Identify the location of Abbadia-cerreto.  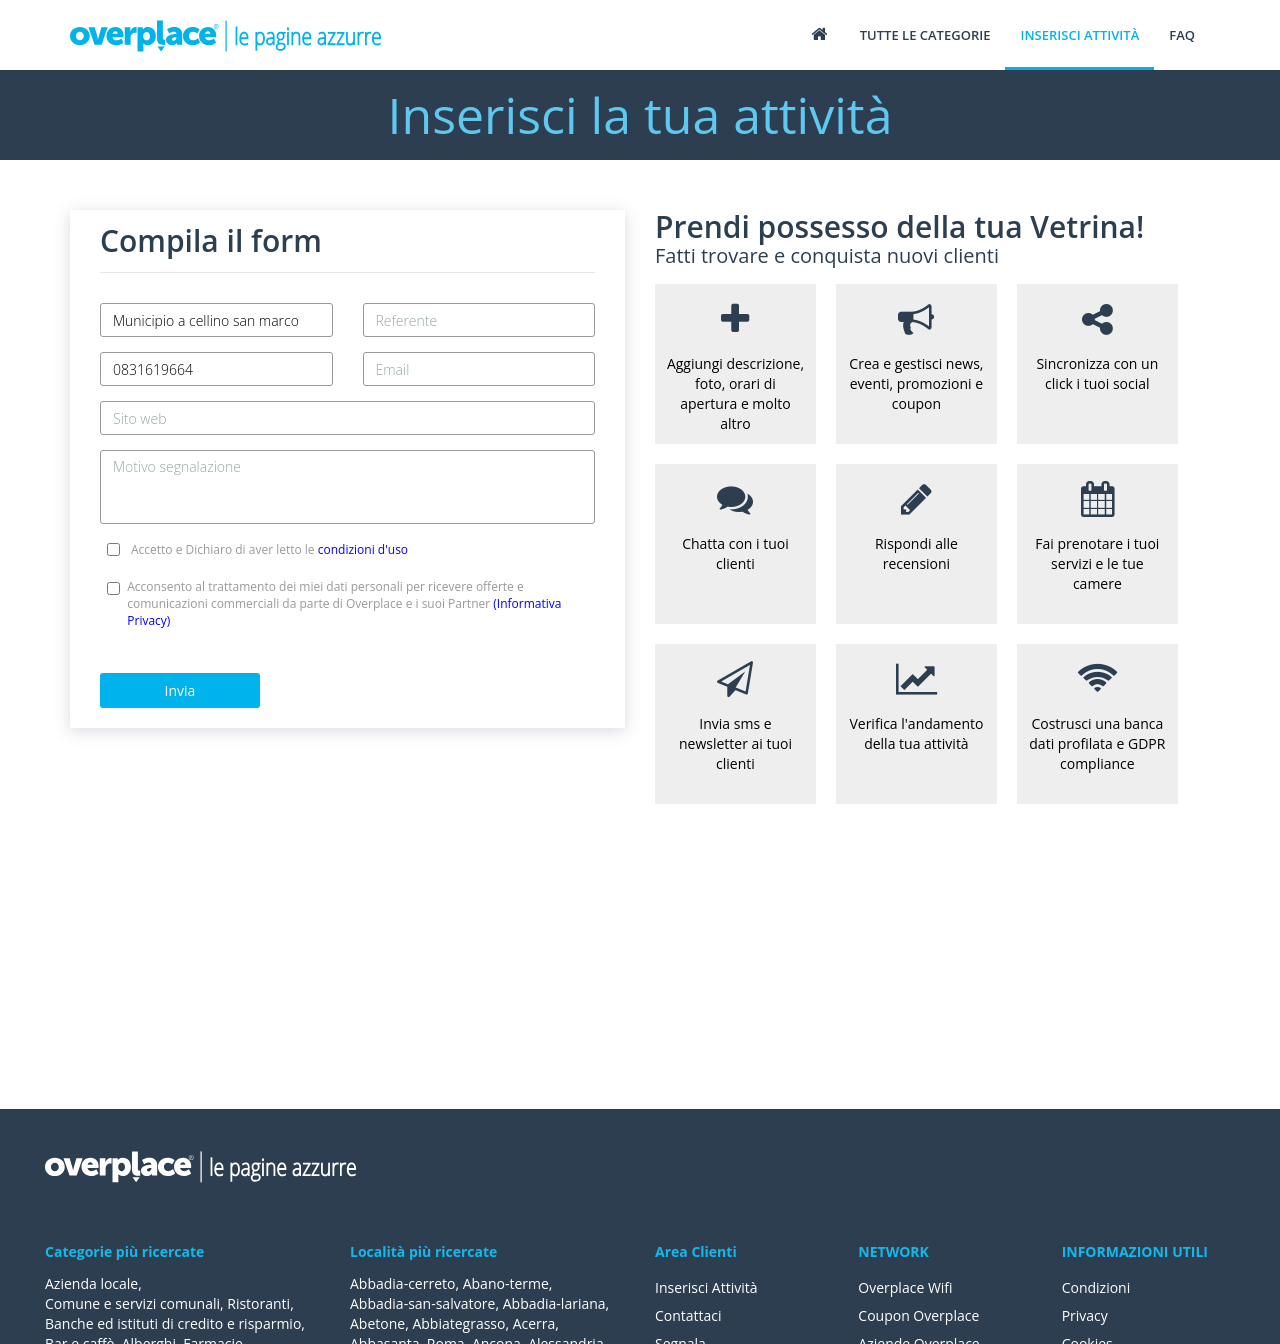
(402, 1283).